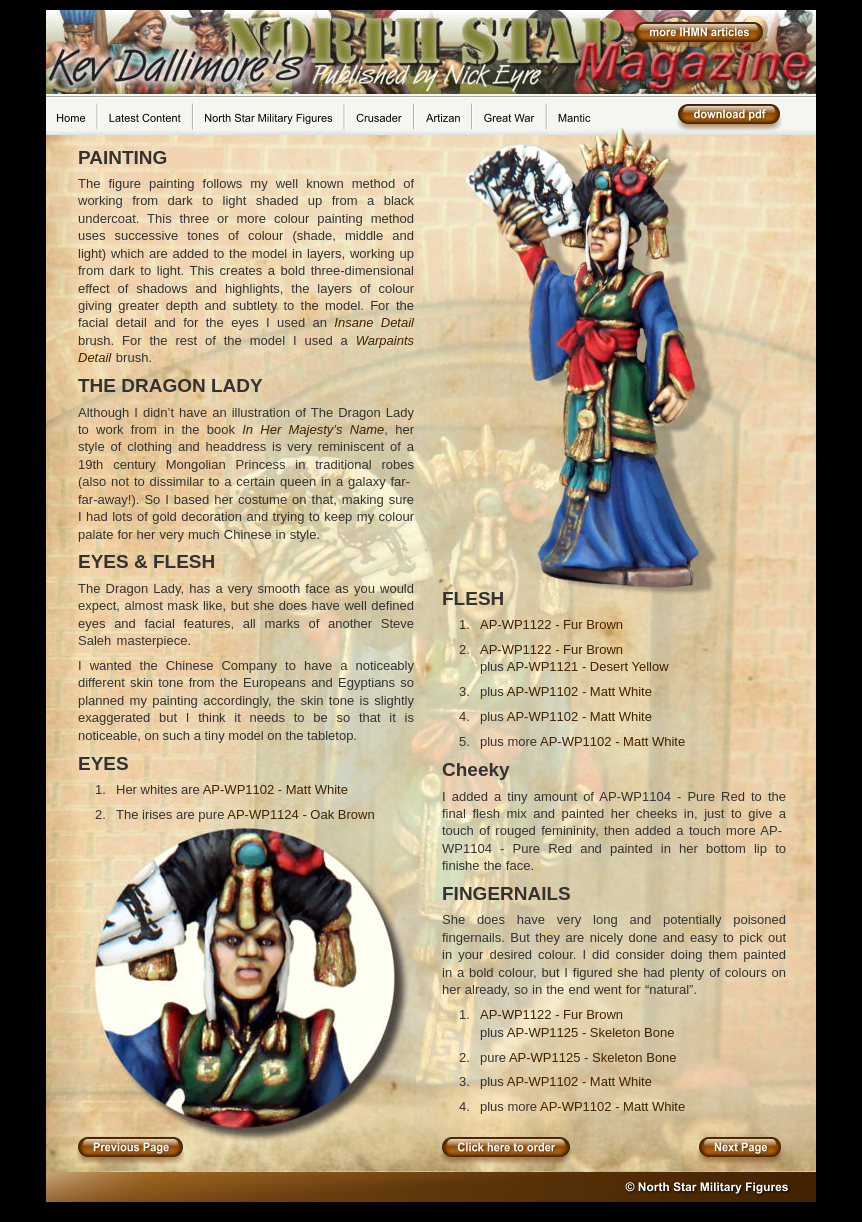 This screenshot has height=1222, width=862. Describe the element at coordinates (300, 814) in the screenshot. I see `AP-WP1124 - Oak Brown` at that location.